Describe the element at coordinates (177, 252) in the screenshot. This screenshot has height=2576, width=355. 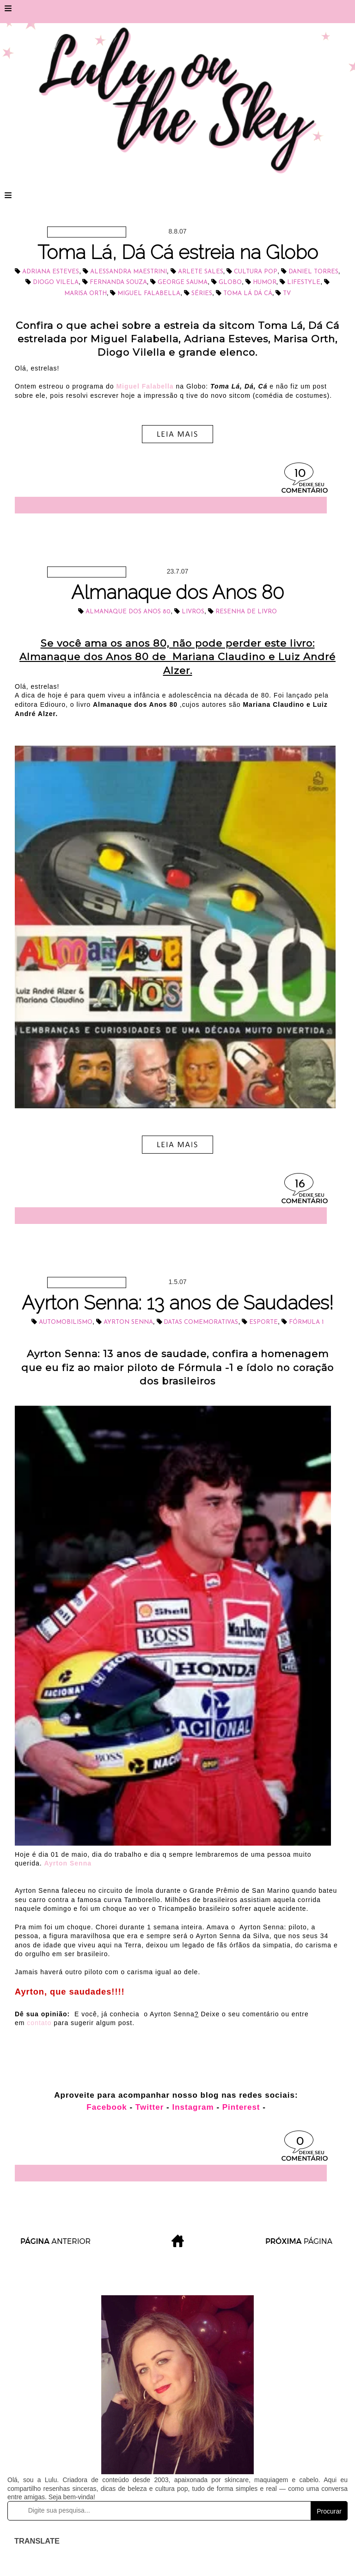
I see `Toma Lá, Dá Cá estreia na Globo` at that location.